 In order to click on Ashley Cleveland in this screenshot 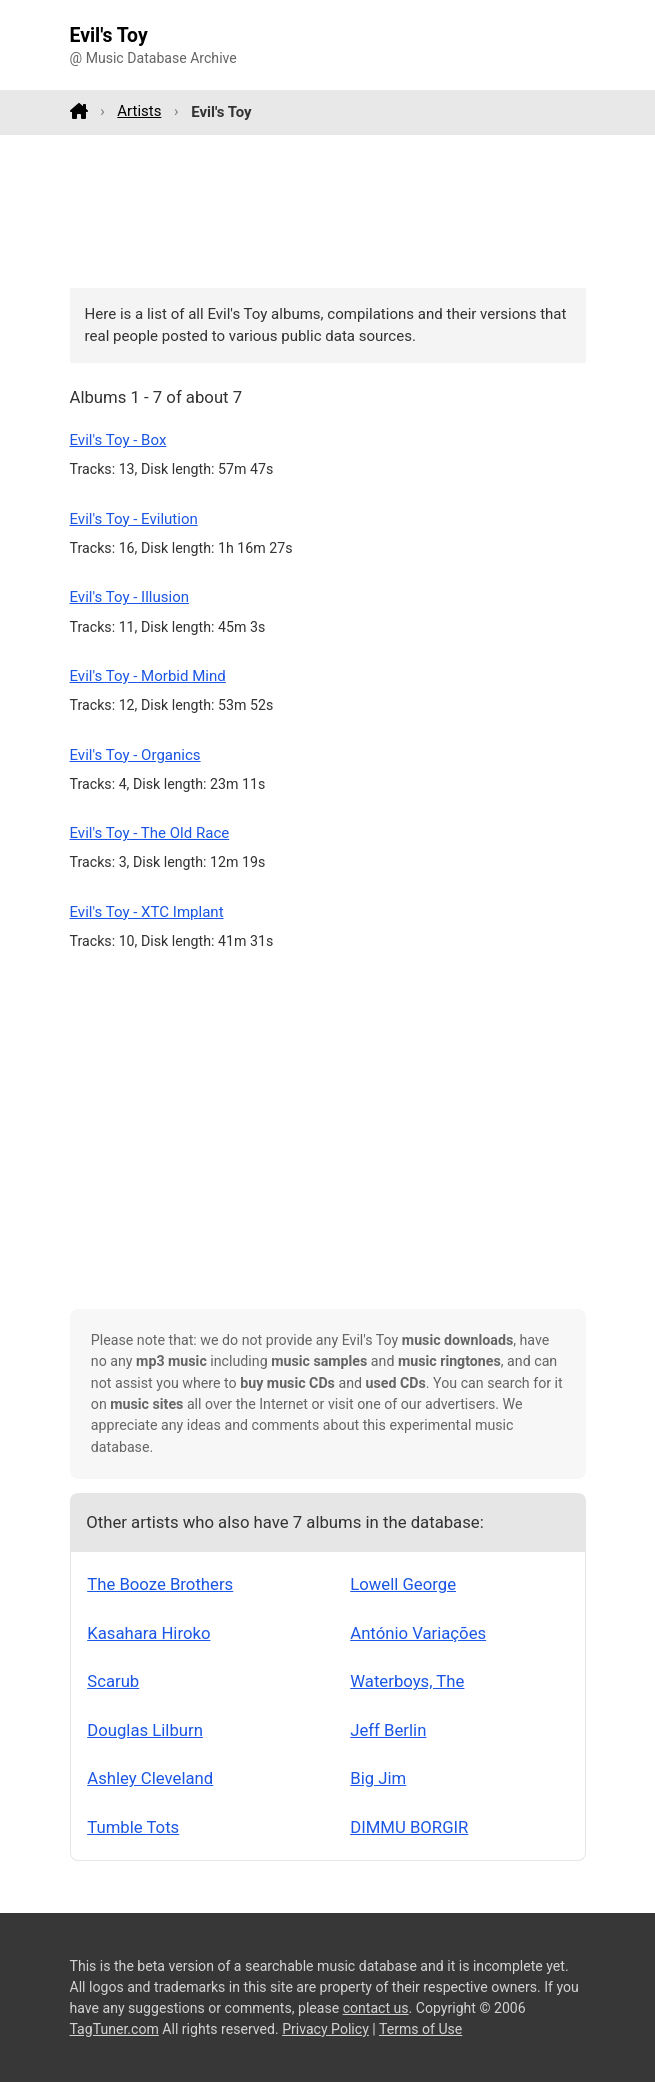, I will do `click(150, 1778)`.